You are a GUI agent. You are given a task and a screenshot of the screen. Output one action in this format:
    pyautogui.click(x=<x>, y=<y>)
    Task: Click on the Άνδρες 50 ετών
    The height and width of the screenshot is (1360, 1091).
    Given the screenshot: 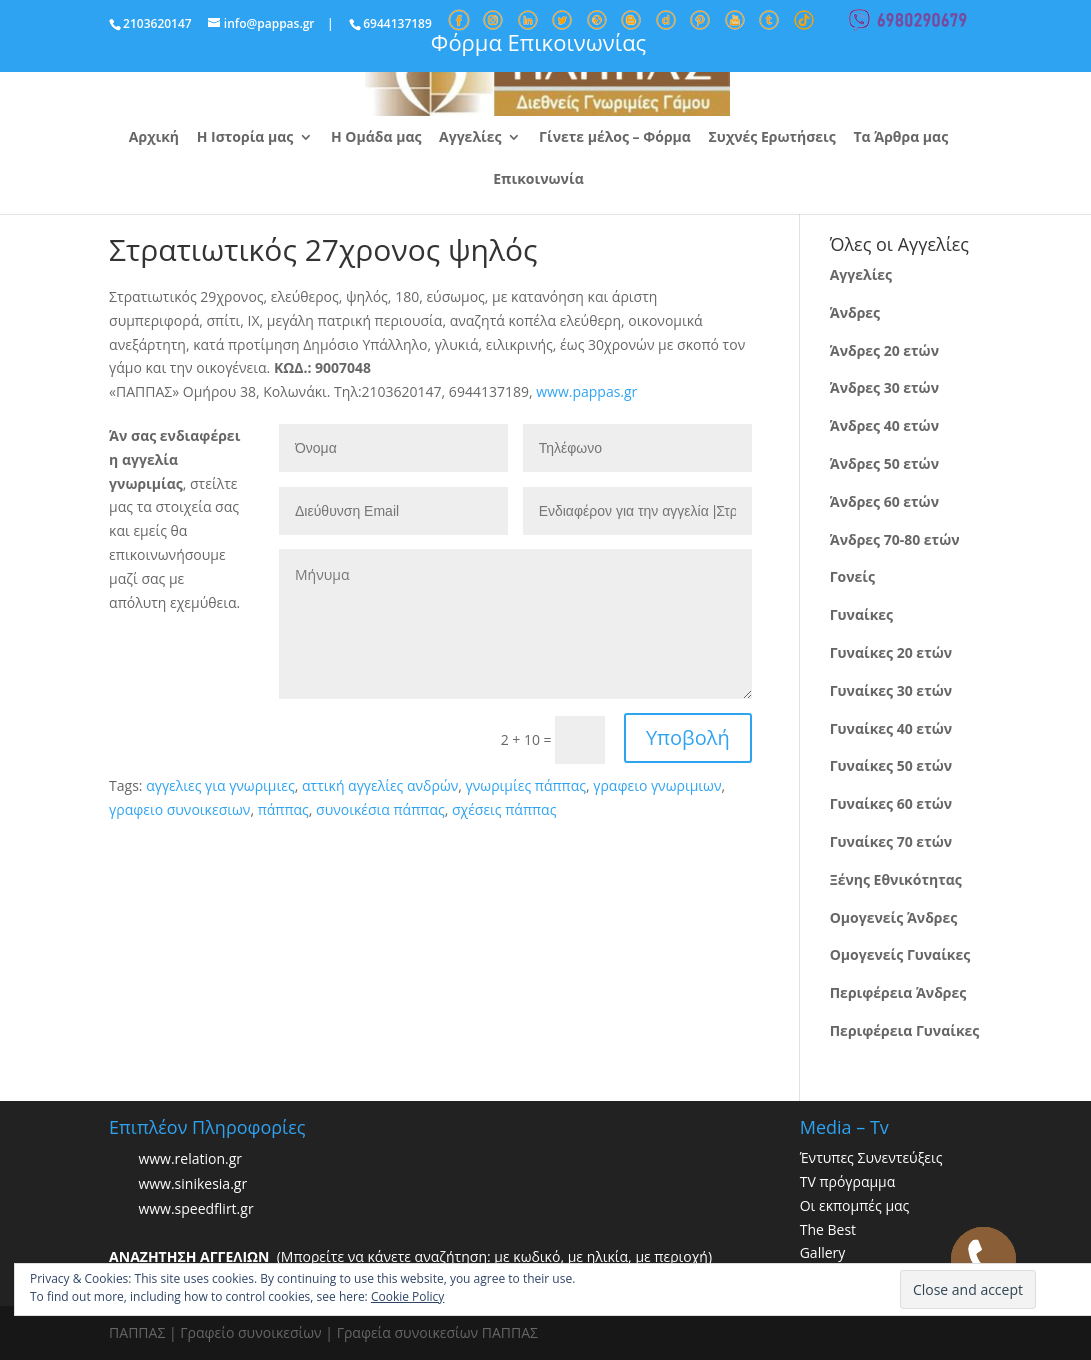 What is the action you would take?
    pyautogui.click(x=884, y=463)
    